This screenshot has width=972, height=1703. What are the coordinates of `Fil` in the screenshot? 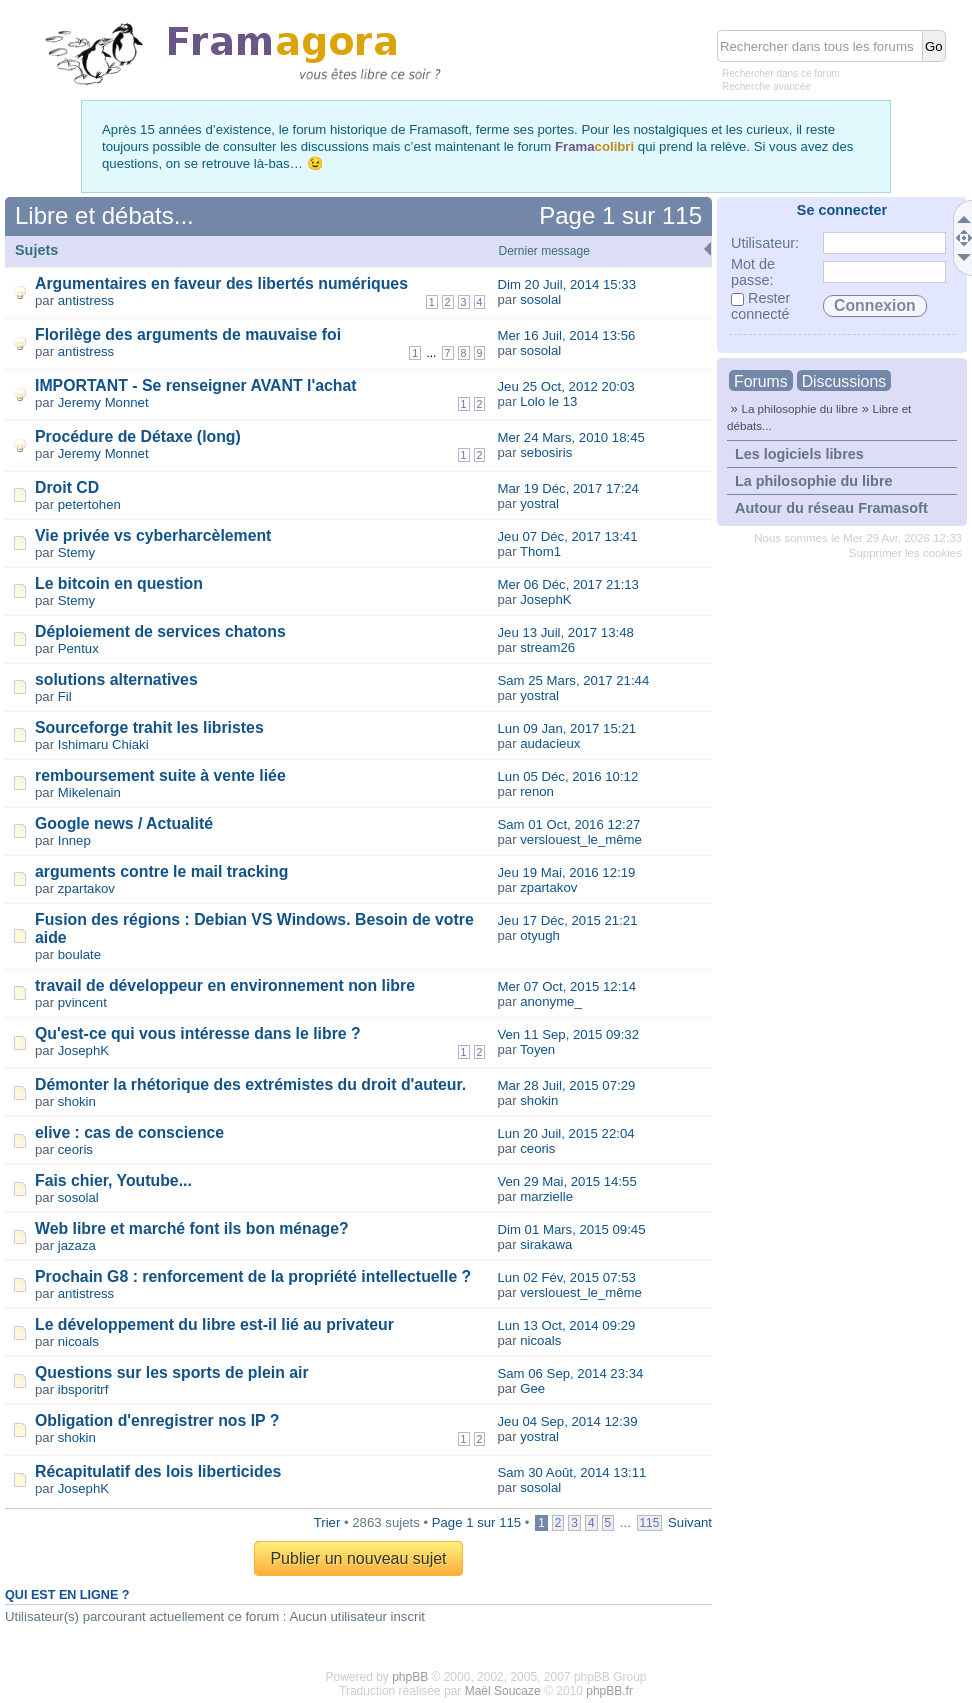 It's located at (65, 696).